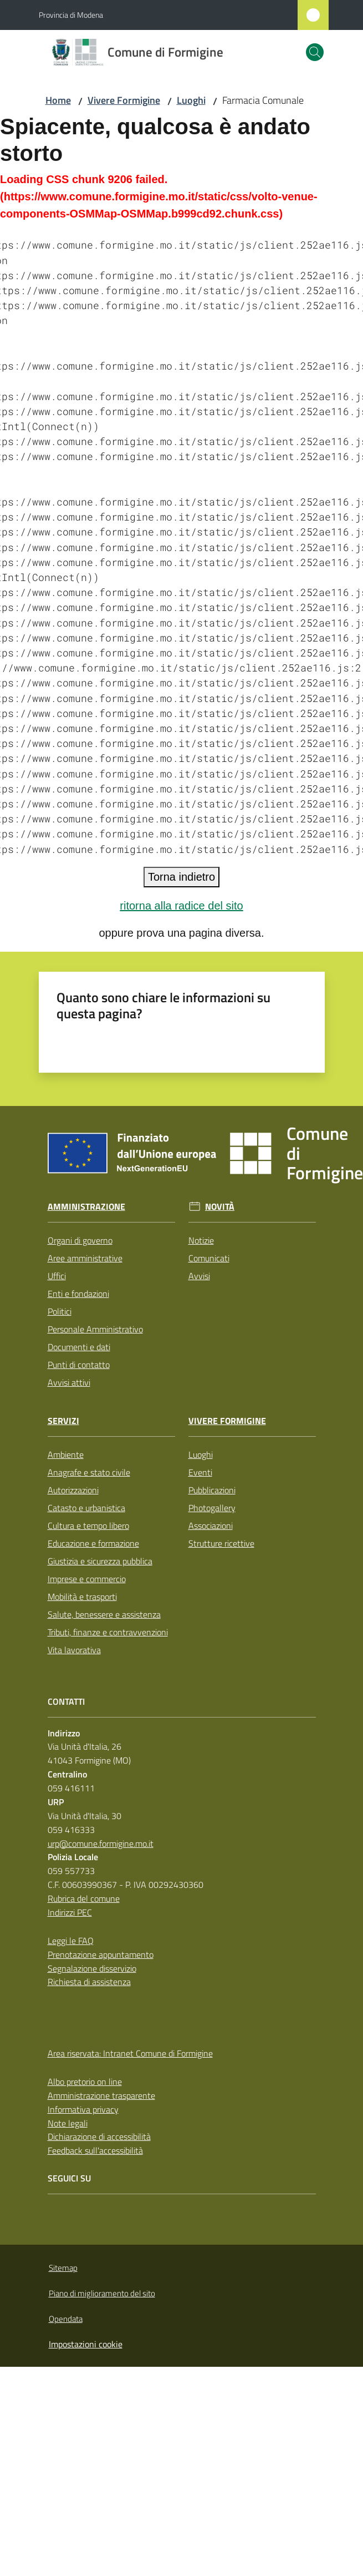  Describe the element at coordinates (86, 1206) in the screenshot. I see `Amministrazione` at that location.